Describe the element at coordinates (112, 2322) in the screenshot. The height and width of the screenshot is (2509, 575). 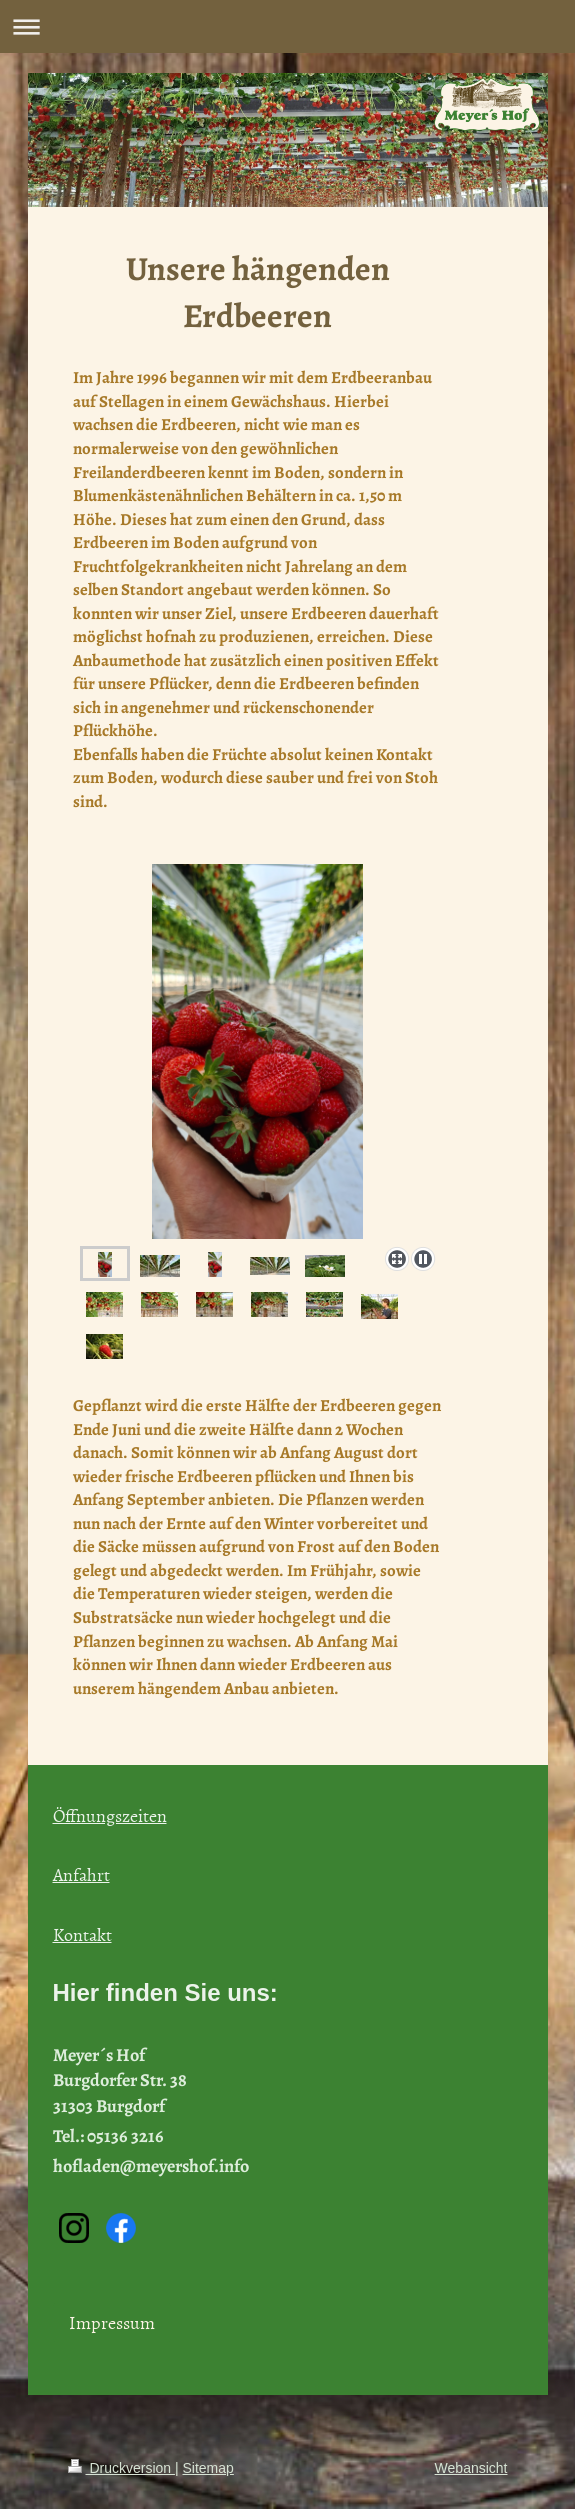
I see `Impressum` at that location.